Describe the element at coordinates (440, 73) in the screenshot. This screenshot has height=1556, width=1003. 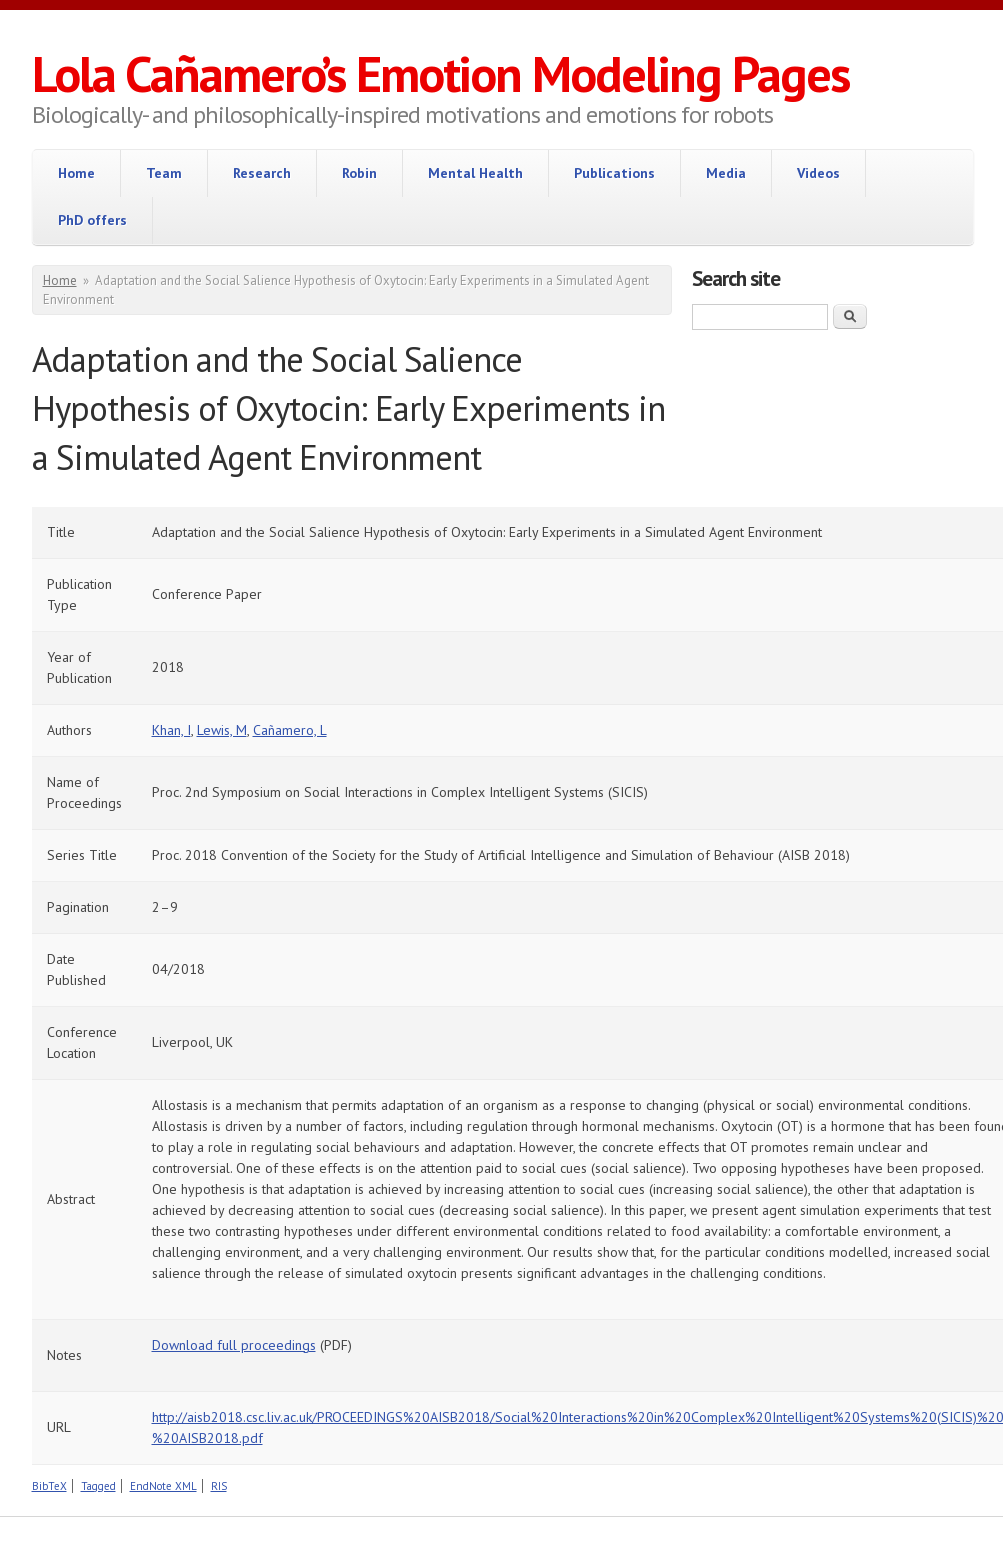
I see `Lola Cañamero’s Emotion Modeling Pages` at that location.